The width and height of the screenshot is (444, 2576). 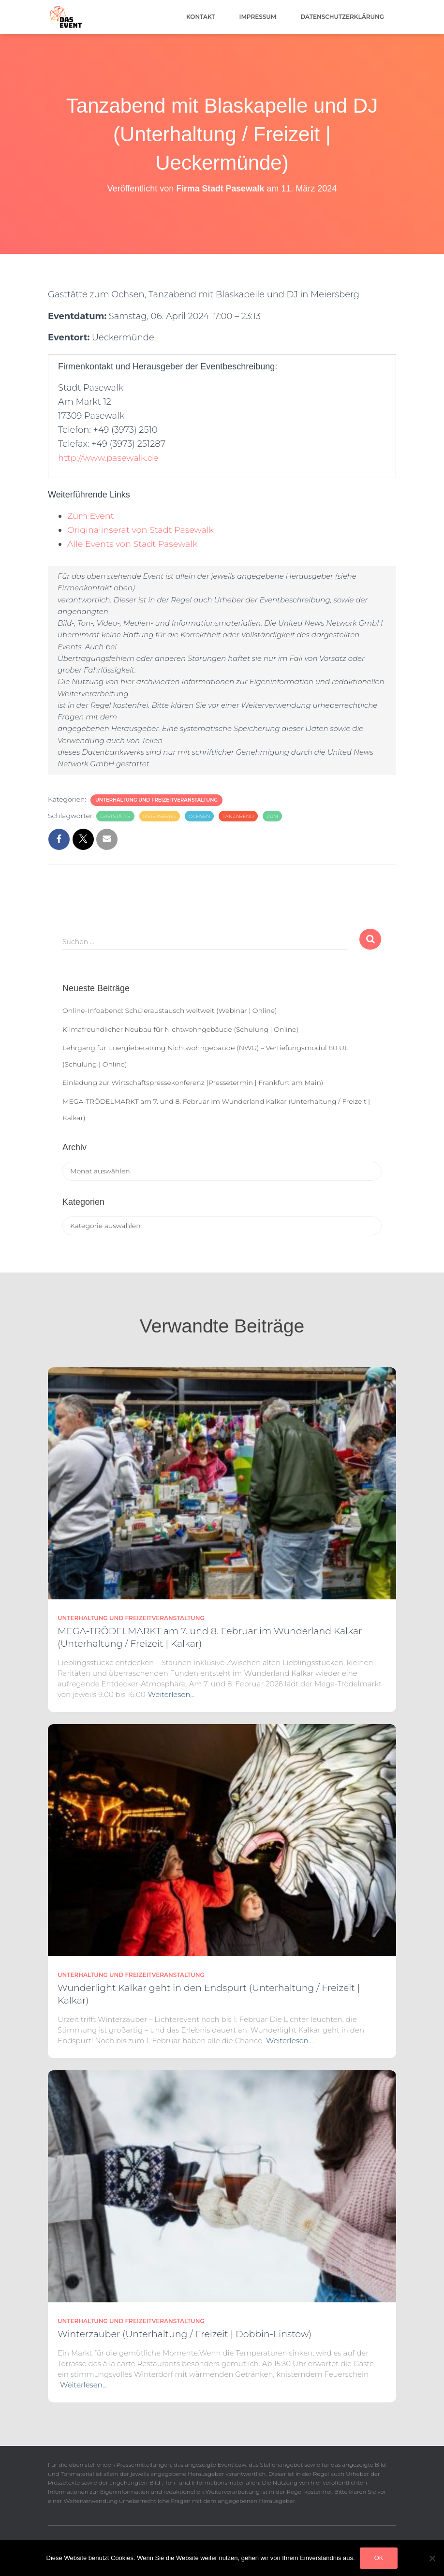 I want to click on Zum Event, so click(x=91, y=516).